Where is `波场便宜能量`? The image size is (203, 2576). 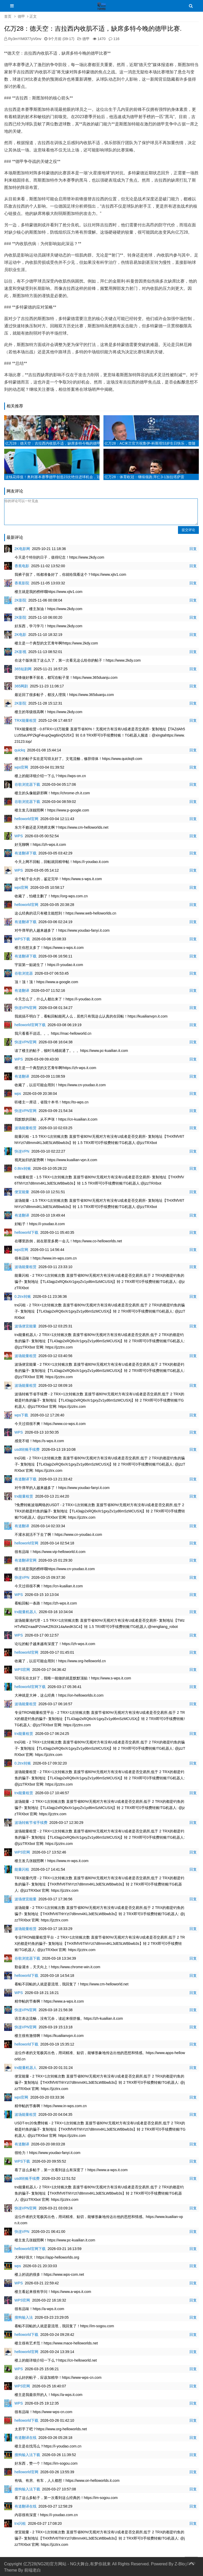
波场便宜能量 is located at coordinates (25, 1326).